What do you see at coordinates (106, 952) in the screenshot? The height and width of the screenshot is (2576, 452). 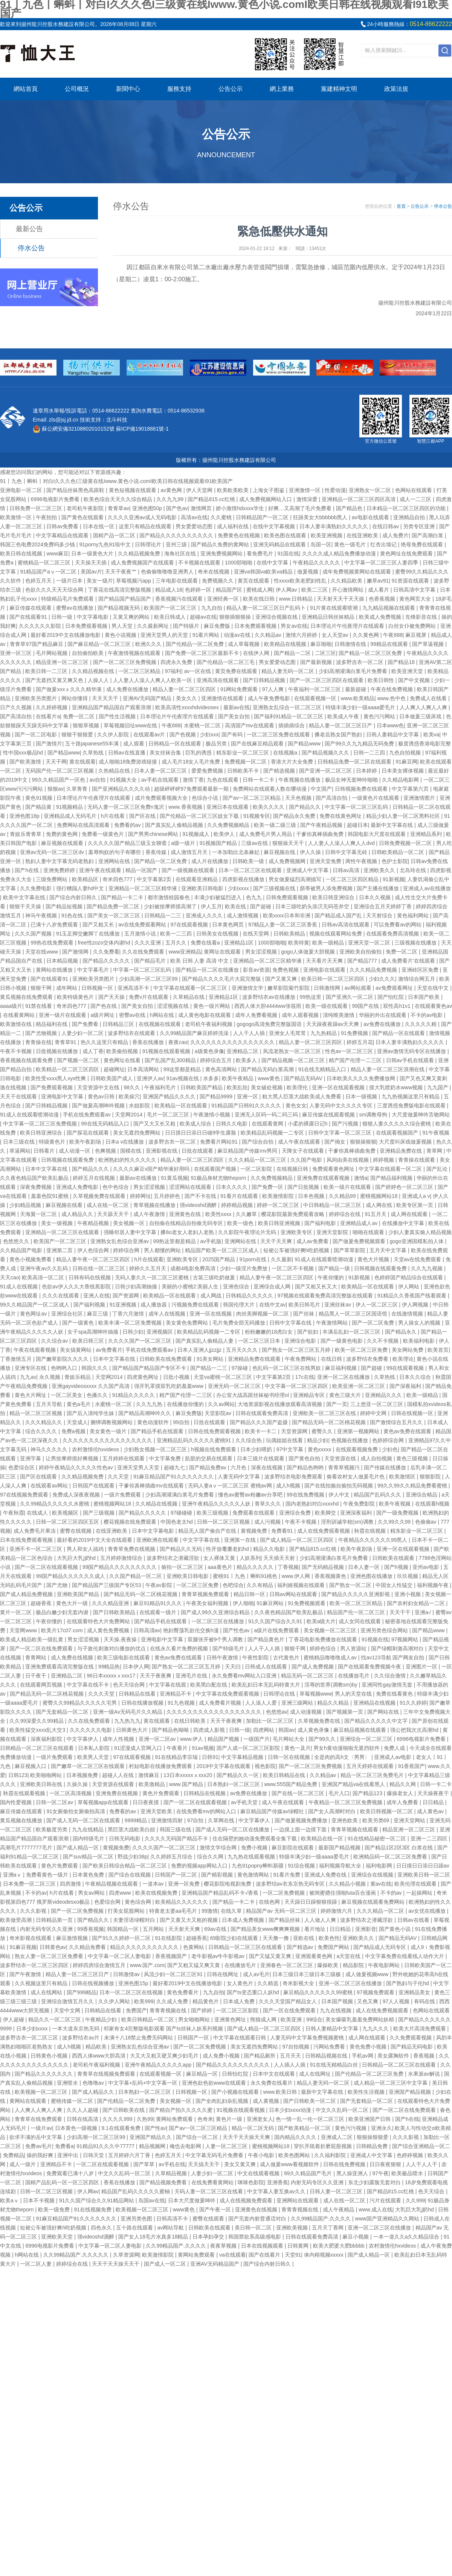 I see `久久免费看` at bounding box center [106, 952].